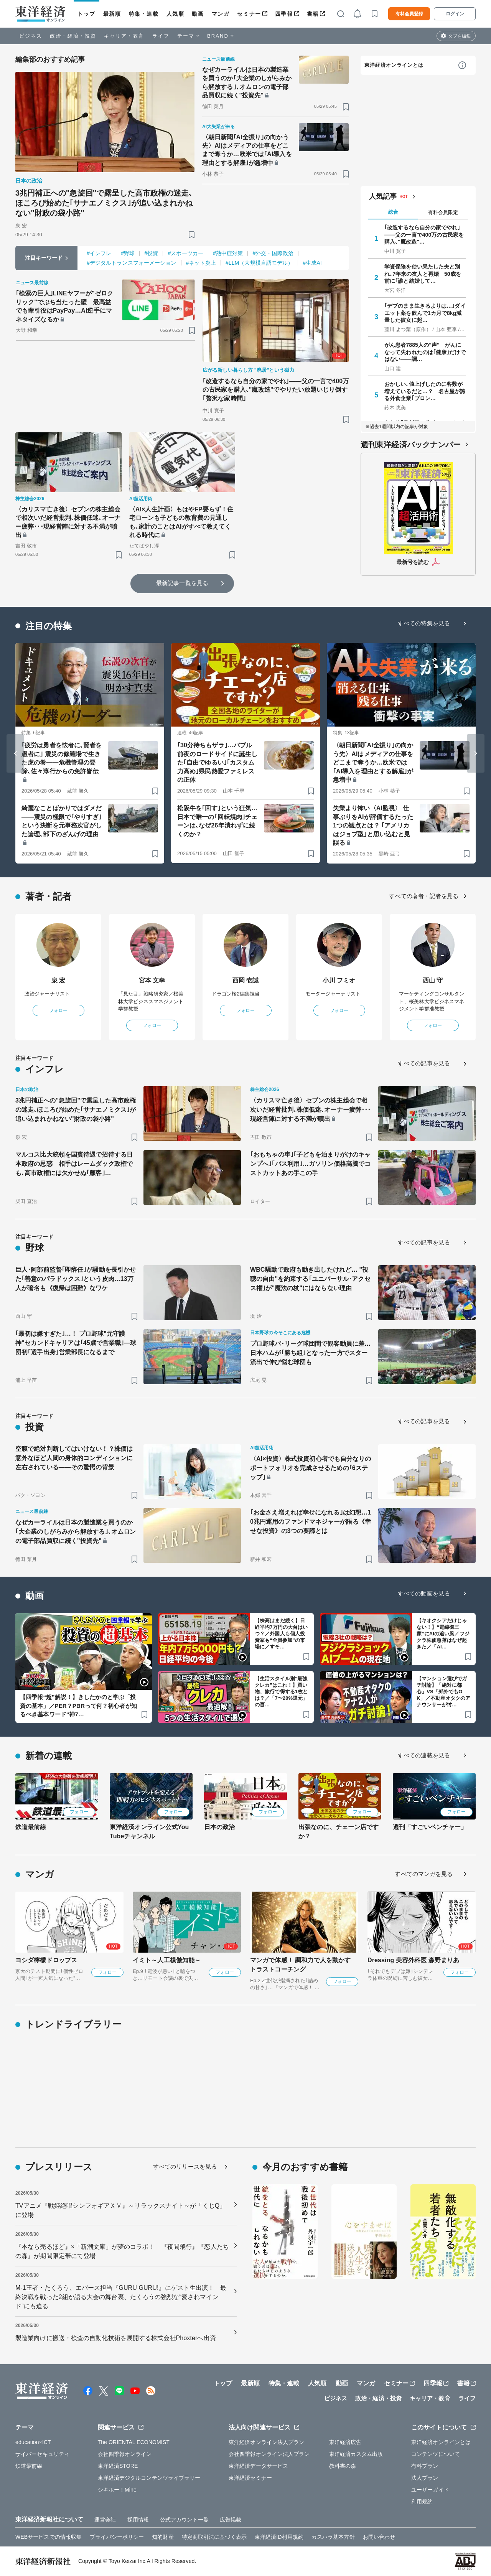 The image size is (491, 2576). Describe the element at coordinates (162, 2537) in the screenshot. I see `知的財産` at that location.